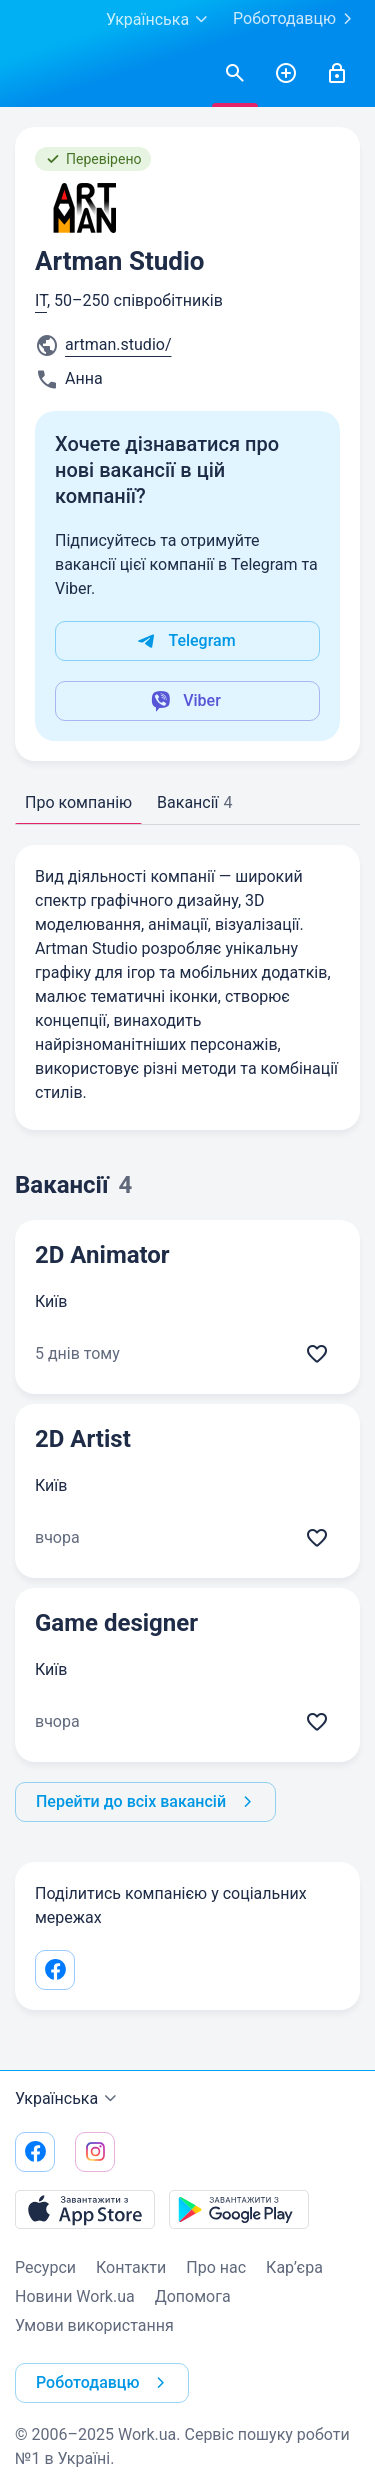 This screenshot has width=375, height=2486. What do you see at coordinates (294, 2267) in the screenshot?
I see `Кар’єра` at bounding box center [294, 2267].